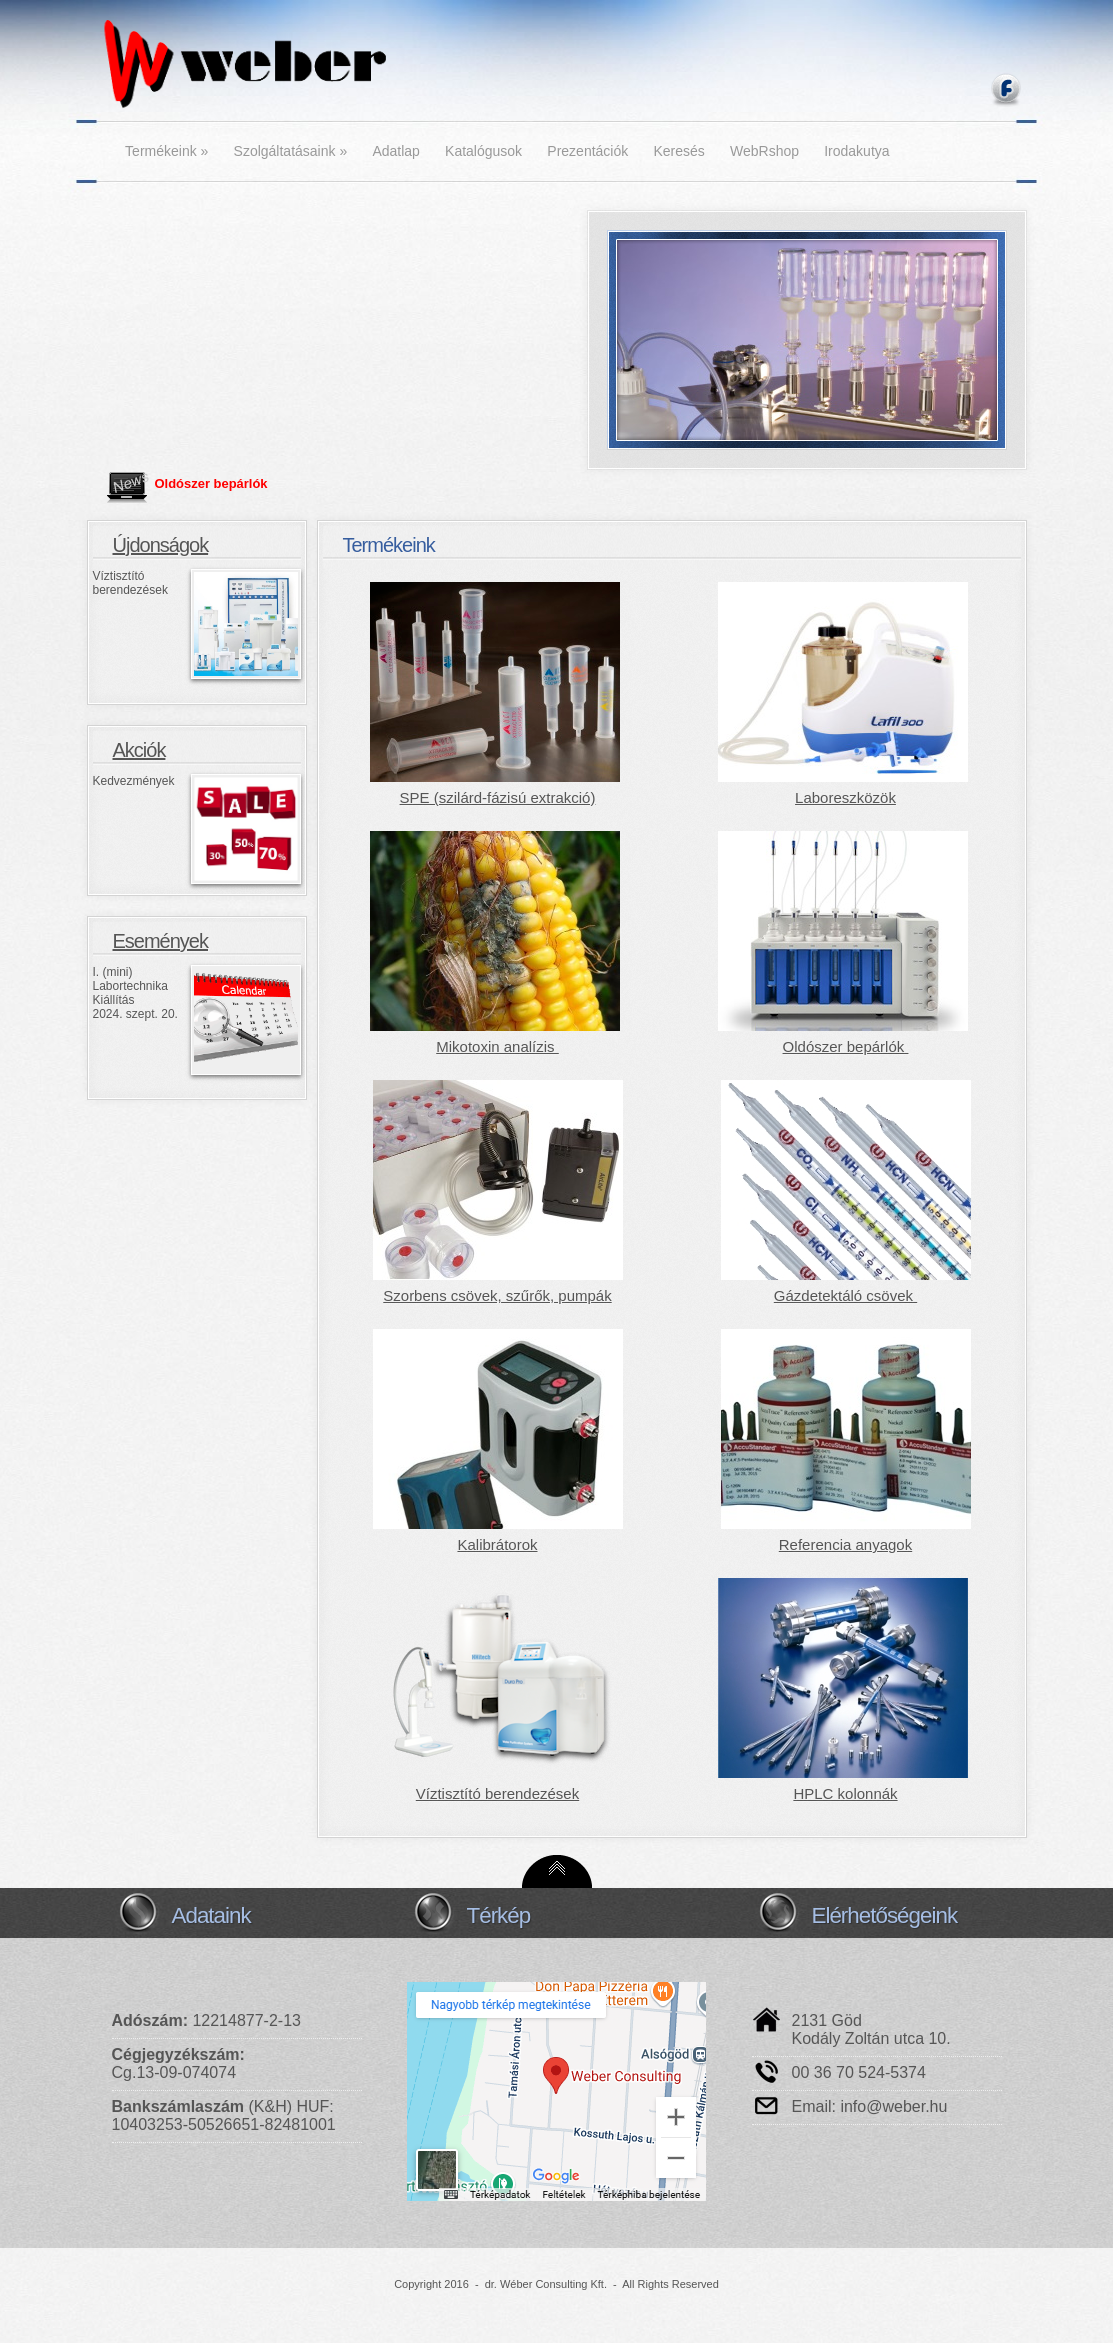 The width and height of the screenshot is (1113, 2343). Describe the element at coordinates (139, 750) in the screenshot. I see `Akciók` at that location.